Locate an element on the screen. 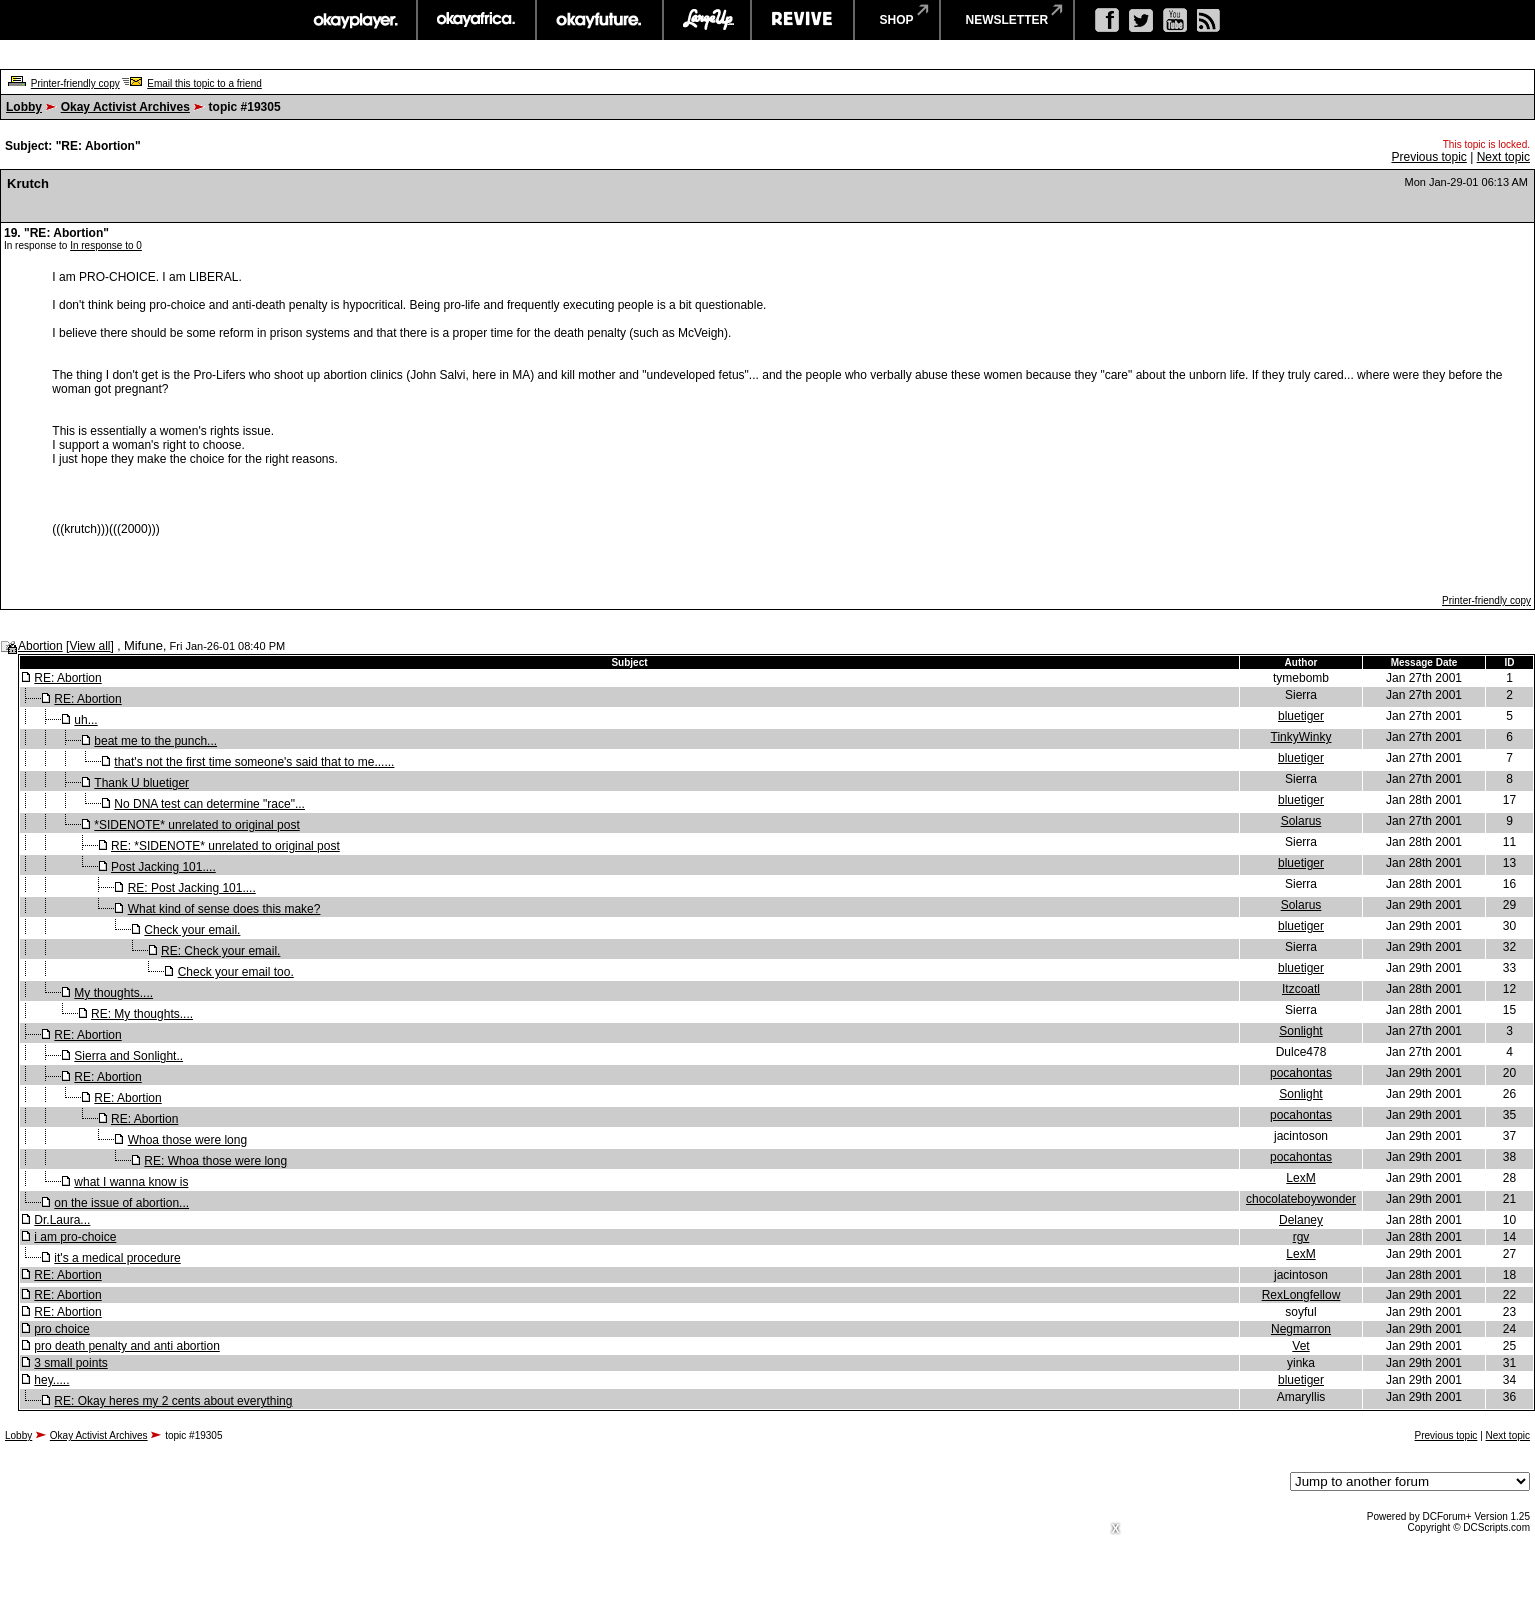 The height and width of the screenshot is (1600, 1535). largeup is located at coordinates (707, 20).